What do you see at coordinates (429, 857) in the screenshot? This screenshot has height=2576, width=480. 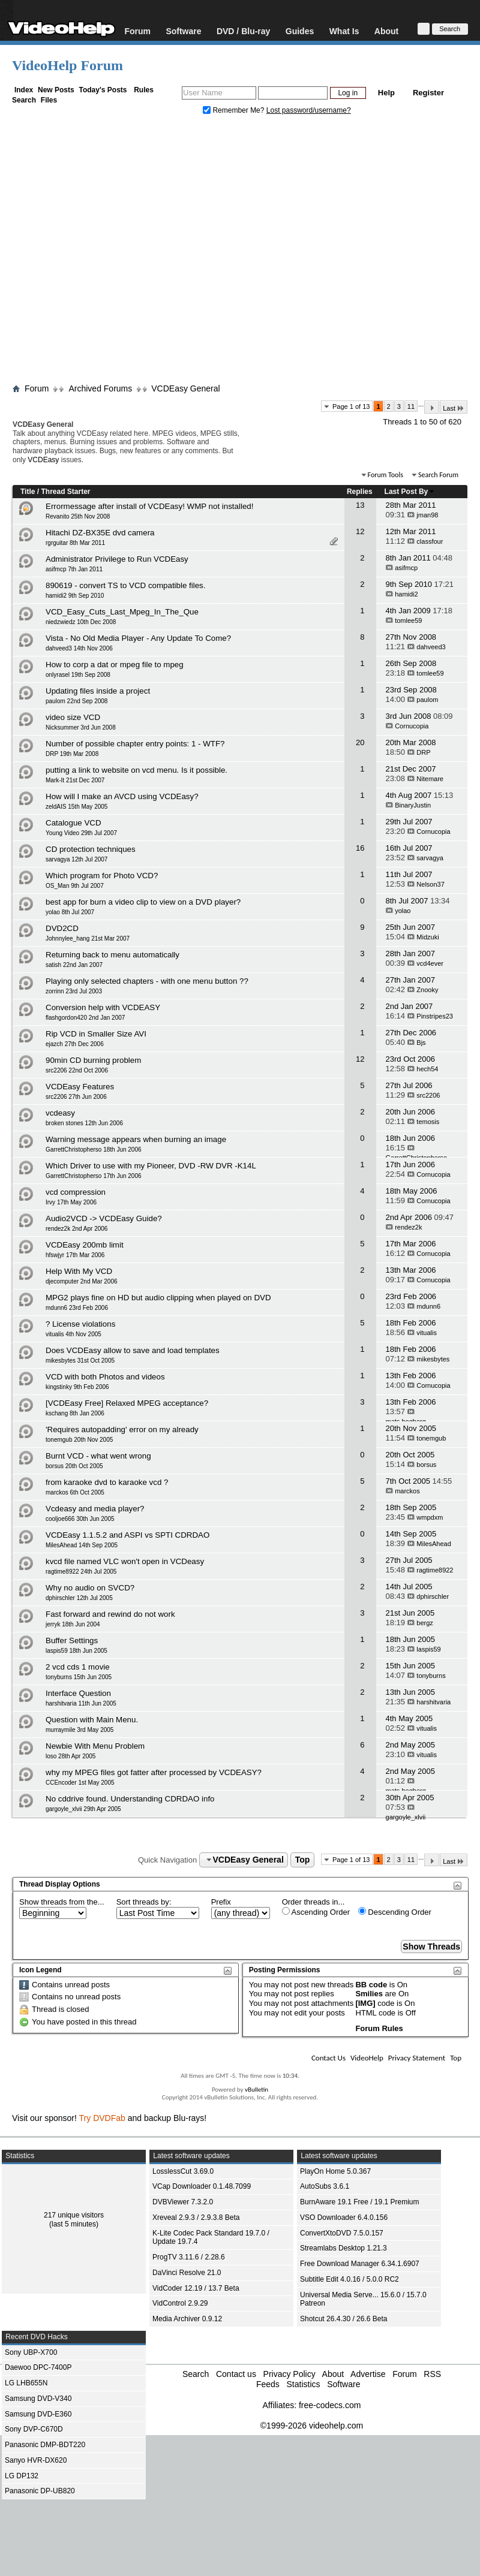 I see `sarvagya` at bounding box center [429, 857].